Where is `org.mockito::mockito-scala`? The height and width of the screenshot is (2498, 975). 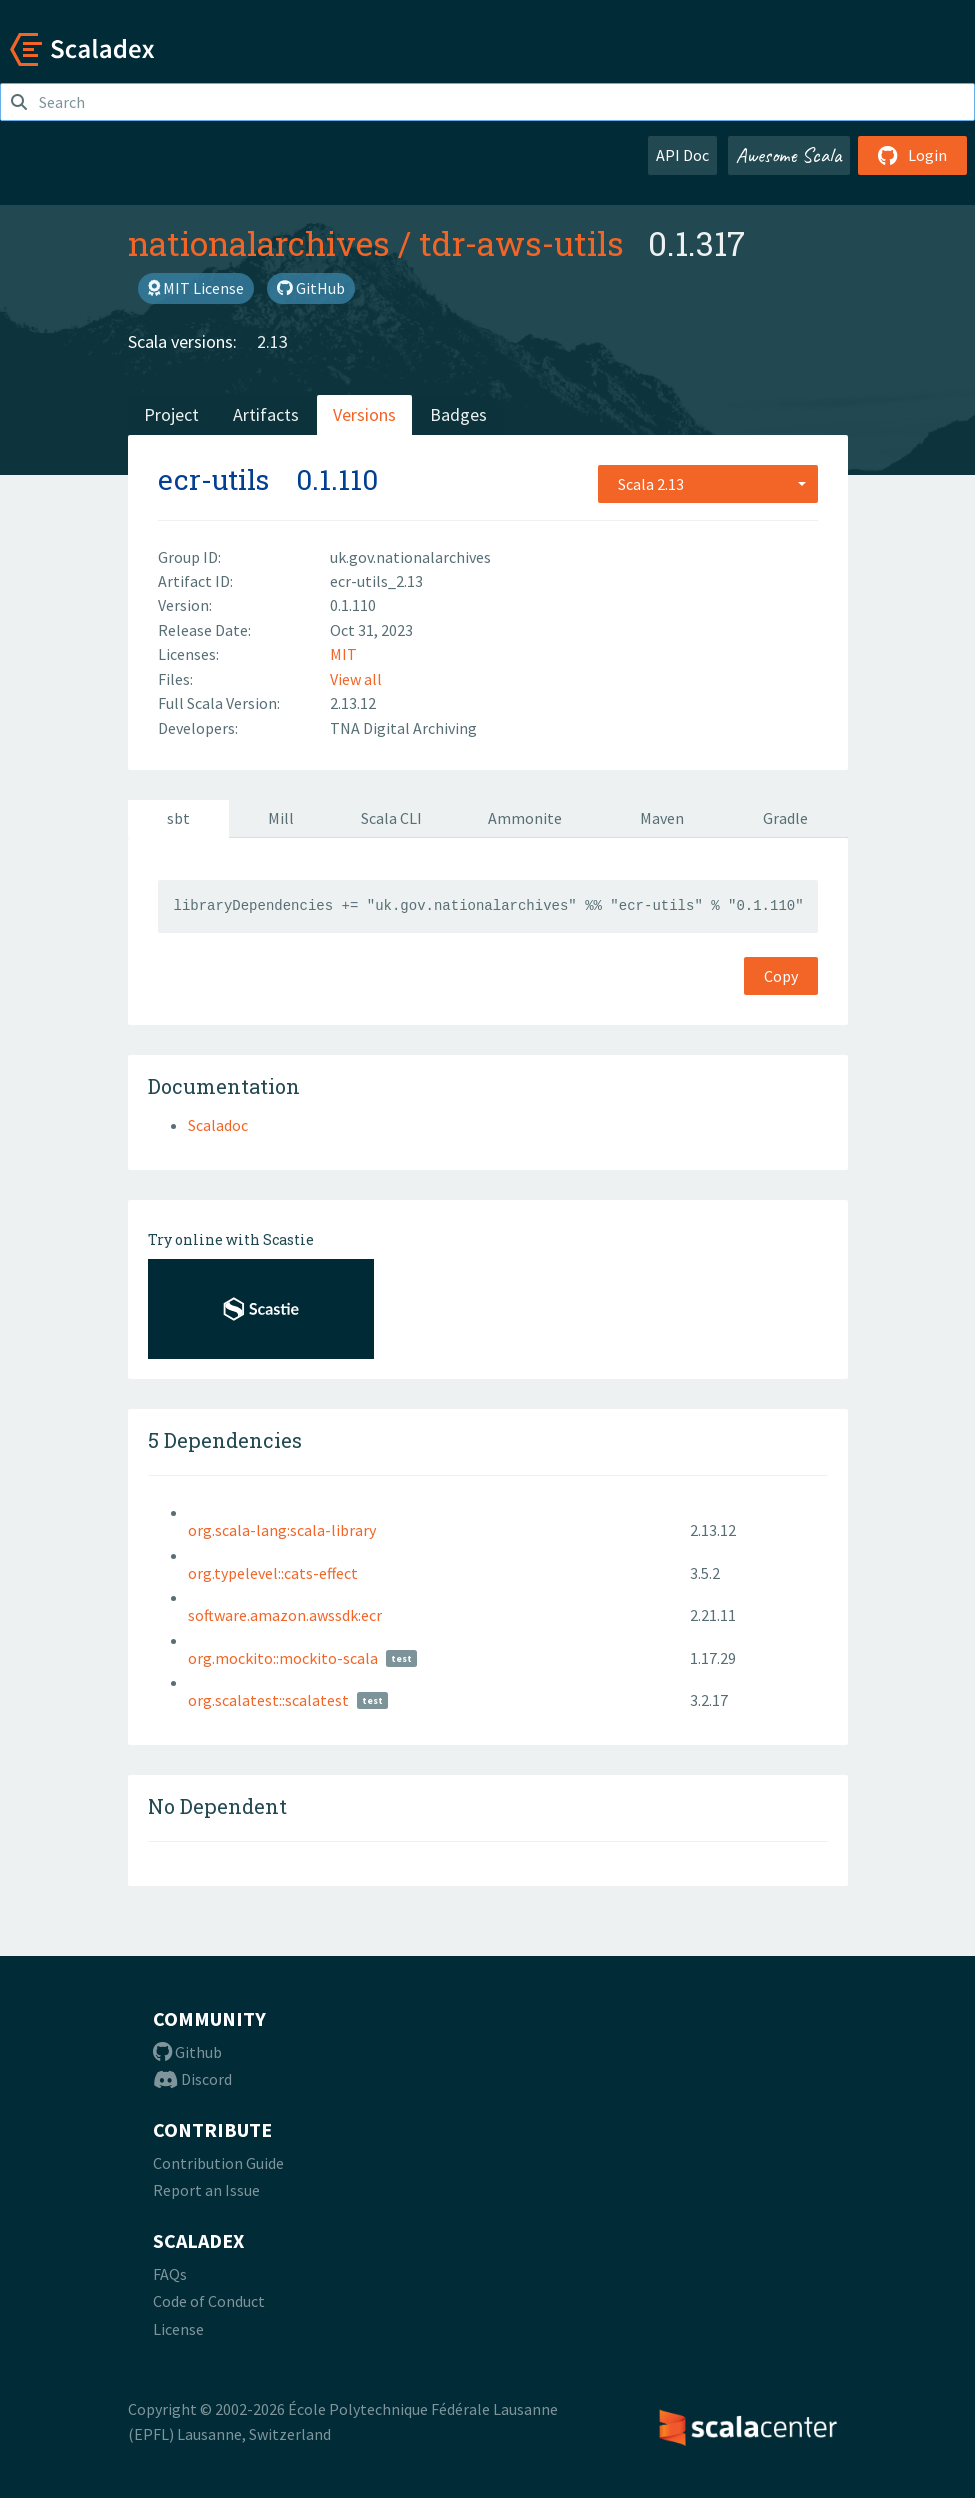 org.mockito::mockito-scala is located at coordinates (283, 1658).